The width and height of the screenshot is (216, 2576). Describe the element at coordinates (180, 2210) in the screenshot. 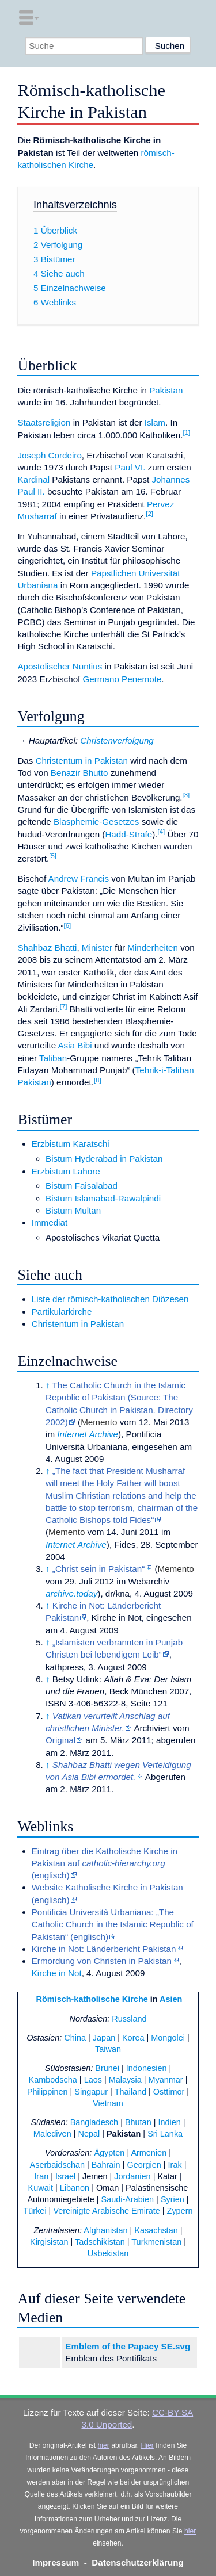

I see `Zypern` at that location.